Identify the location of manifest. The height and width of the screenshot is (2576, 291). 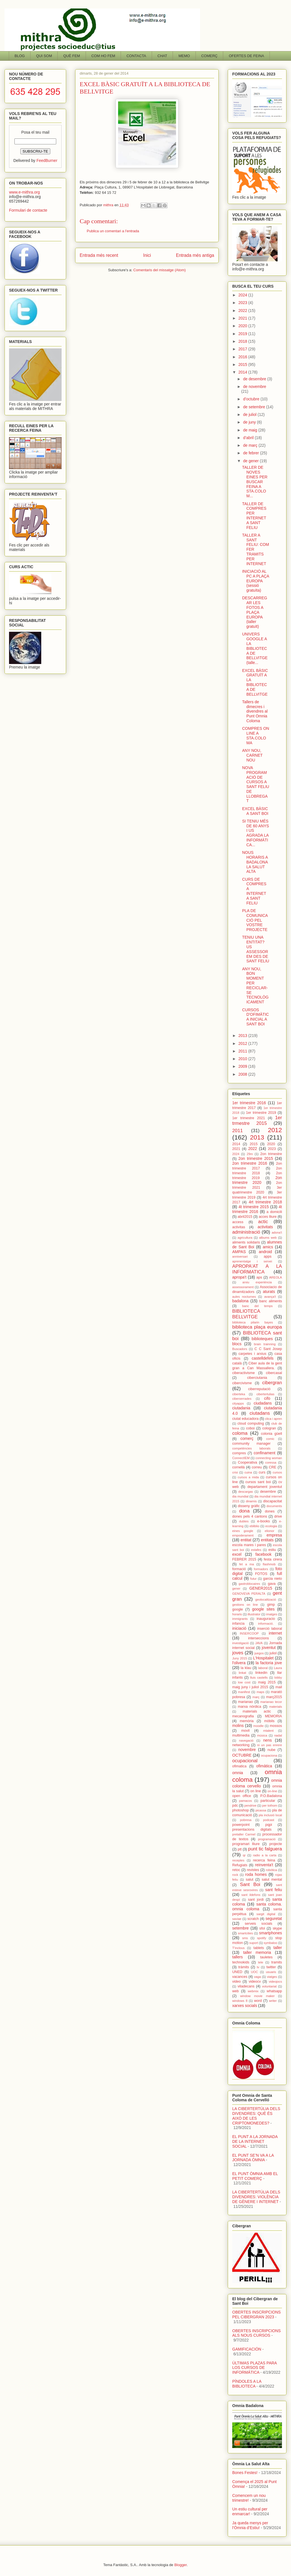
(244, 1692).